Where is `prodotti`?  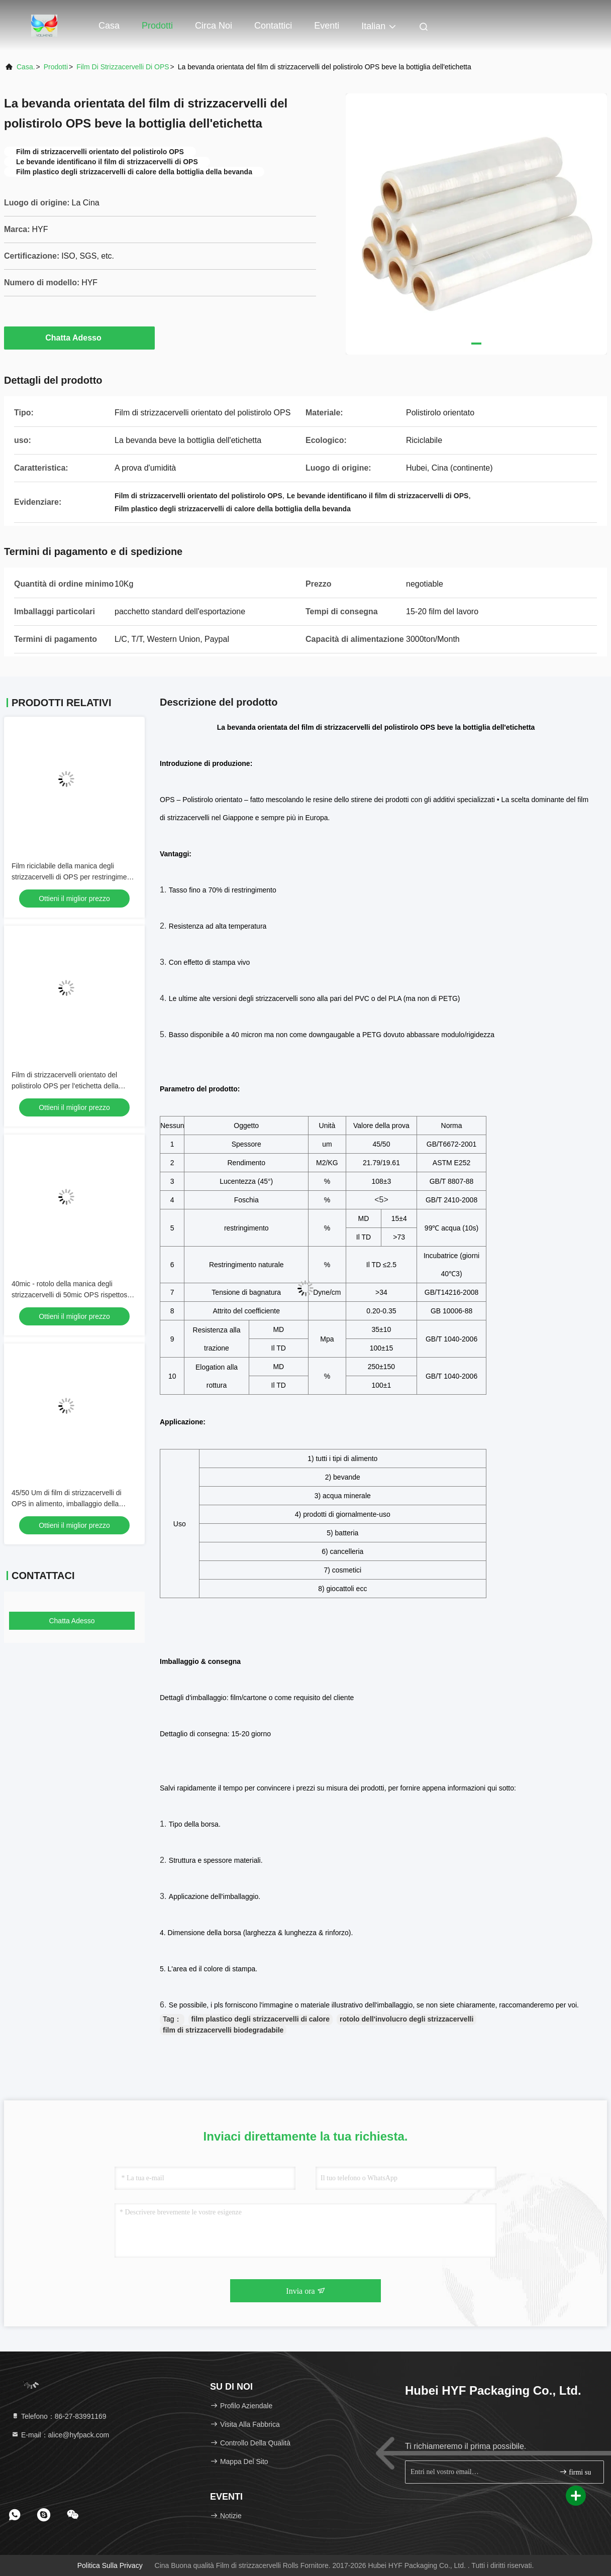 prodotti is located at coordinates (56, 67).